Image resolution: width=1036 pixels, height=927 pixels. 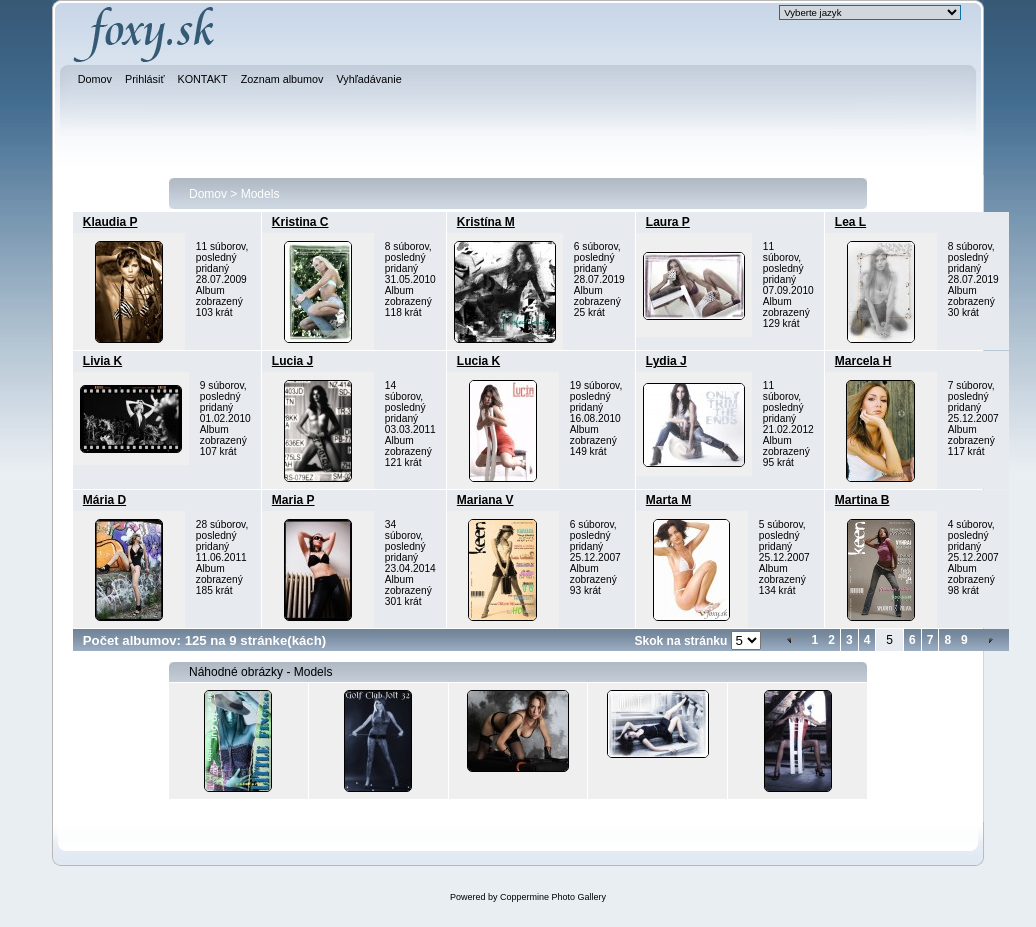 What do you see at coordinates (486, 222) in the screenshot?
I see `Kristína M` at bounding box center [486, 222].